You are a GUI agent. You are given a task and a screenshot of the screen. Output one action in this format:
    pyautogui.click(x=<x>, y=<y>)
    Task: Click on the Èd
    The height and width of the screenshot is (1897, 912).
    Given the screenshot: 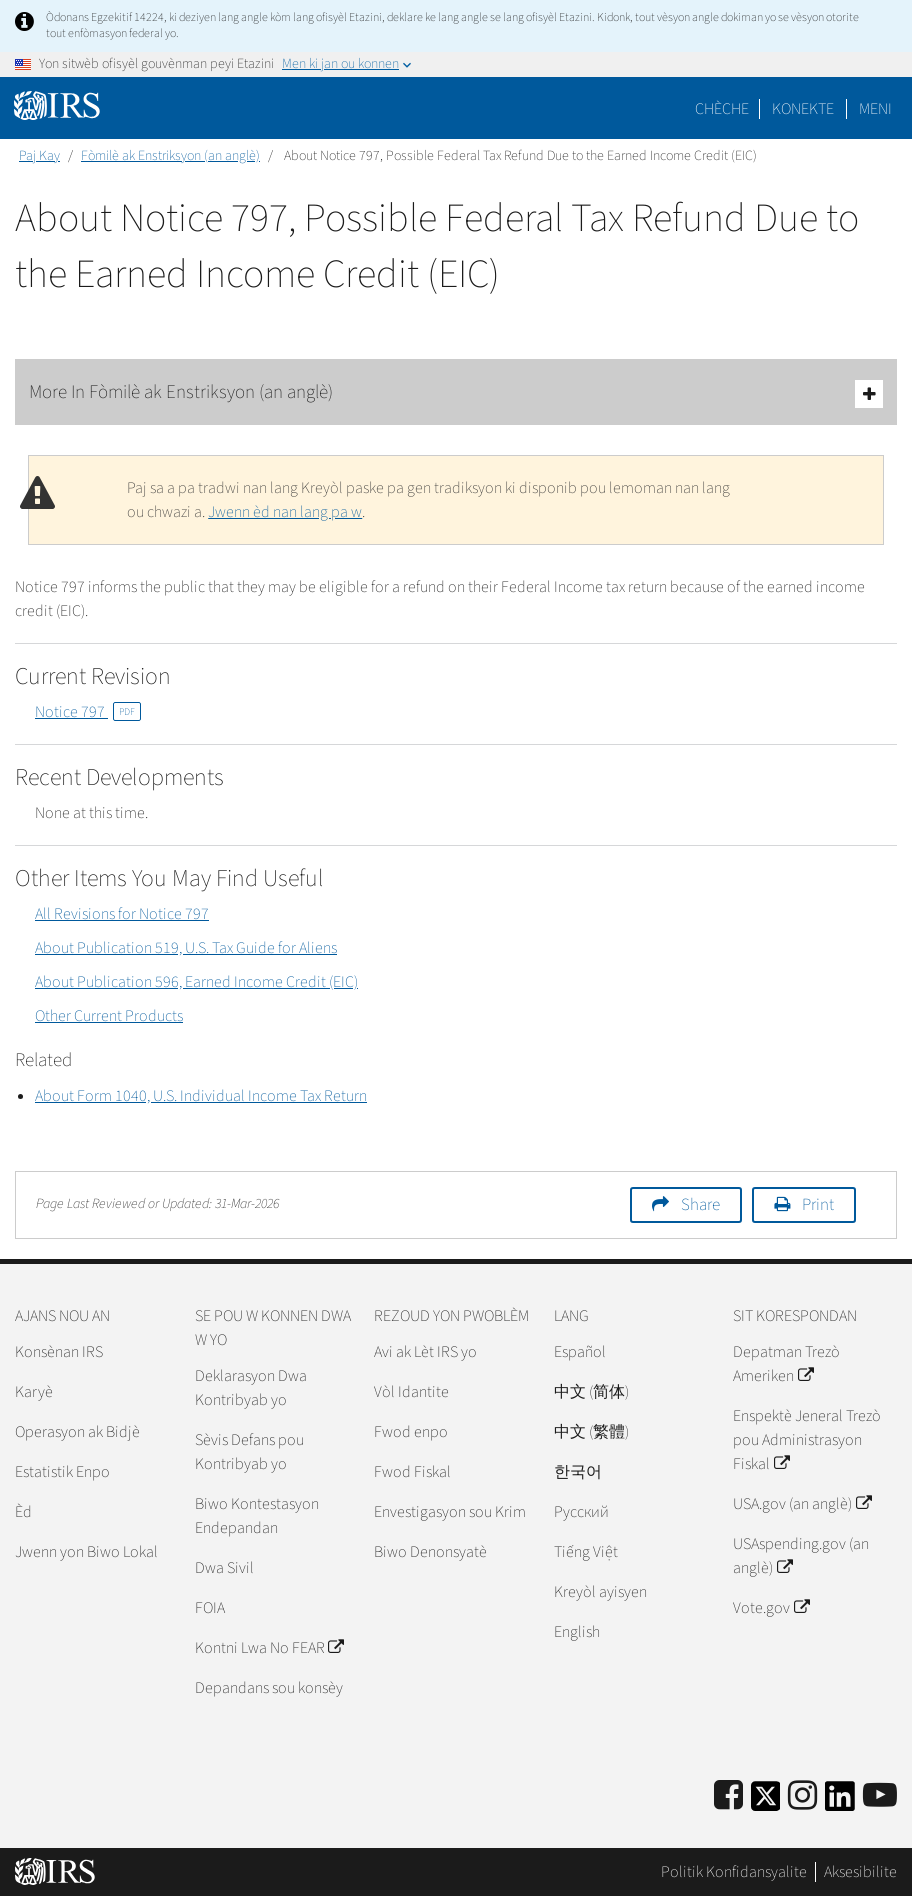 What is the action you would take?
    pyautogui.click(x=23, y=1512)
    